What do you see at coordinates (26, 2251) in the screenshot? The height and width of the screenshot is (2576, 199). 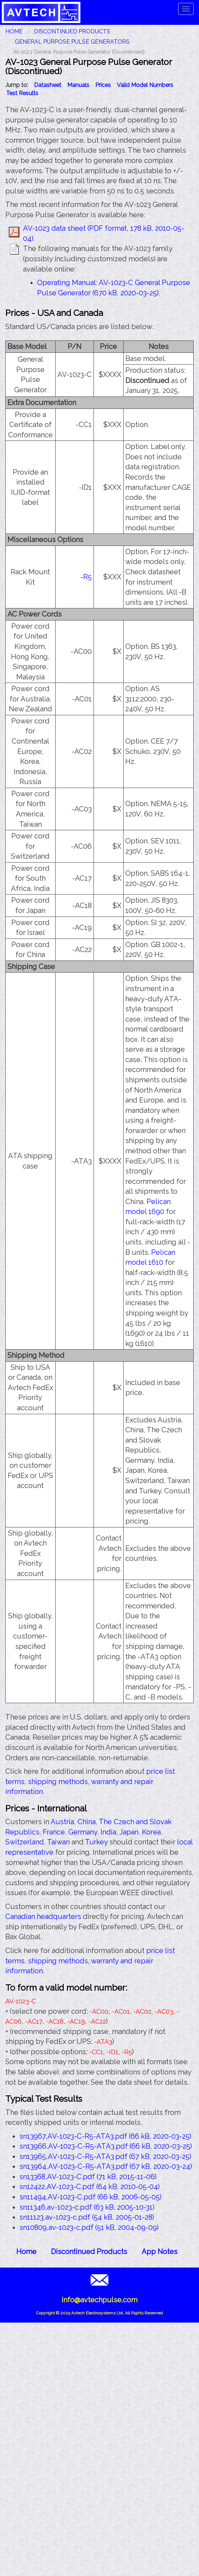 I see `Home` at bounding box center [26, 2251].